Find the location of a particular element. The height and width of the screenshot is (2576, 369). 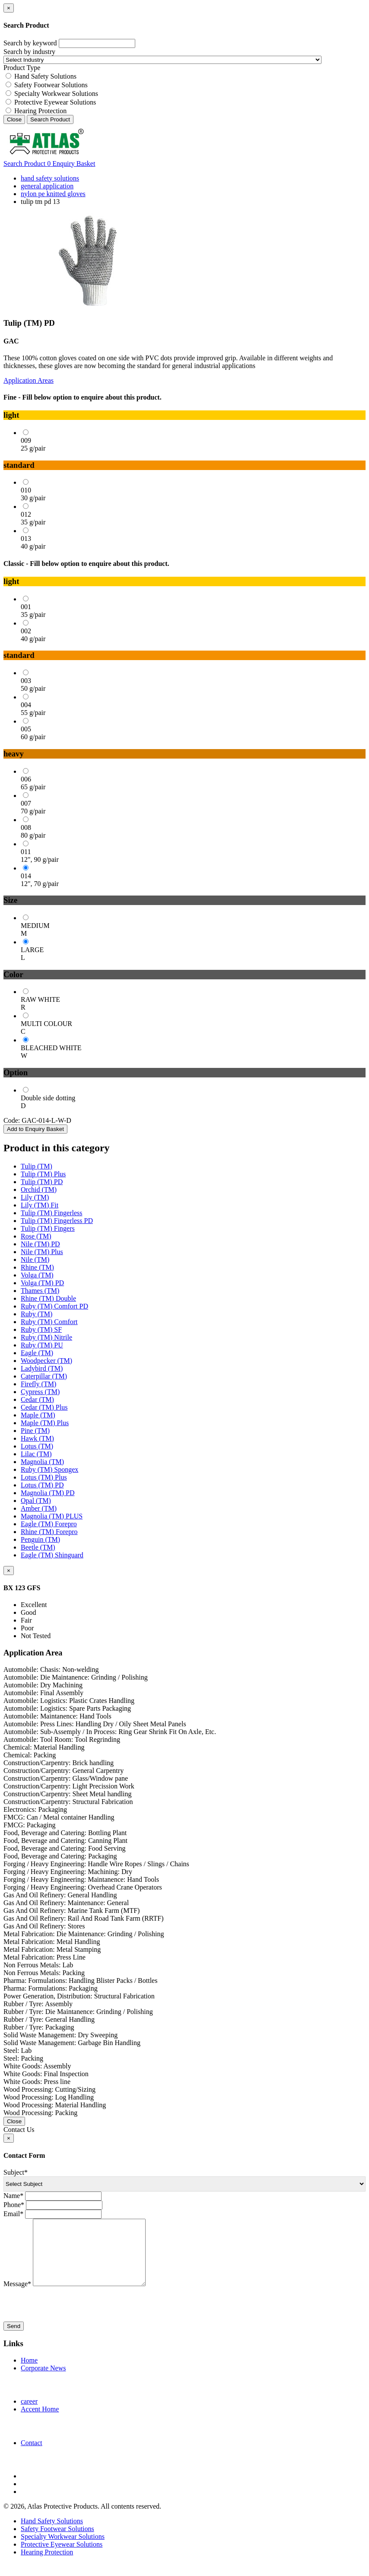

Beetle (TM) is located at coordinates (38, 1547).